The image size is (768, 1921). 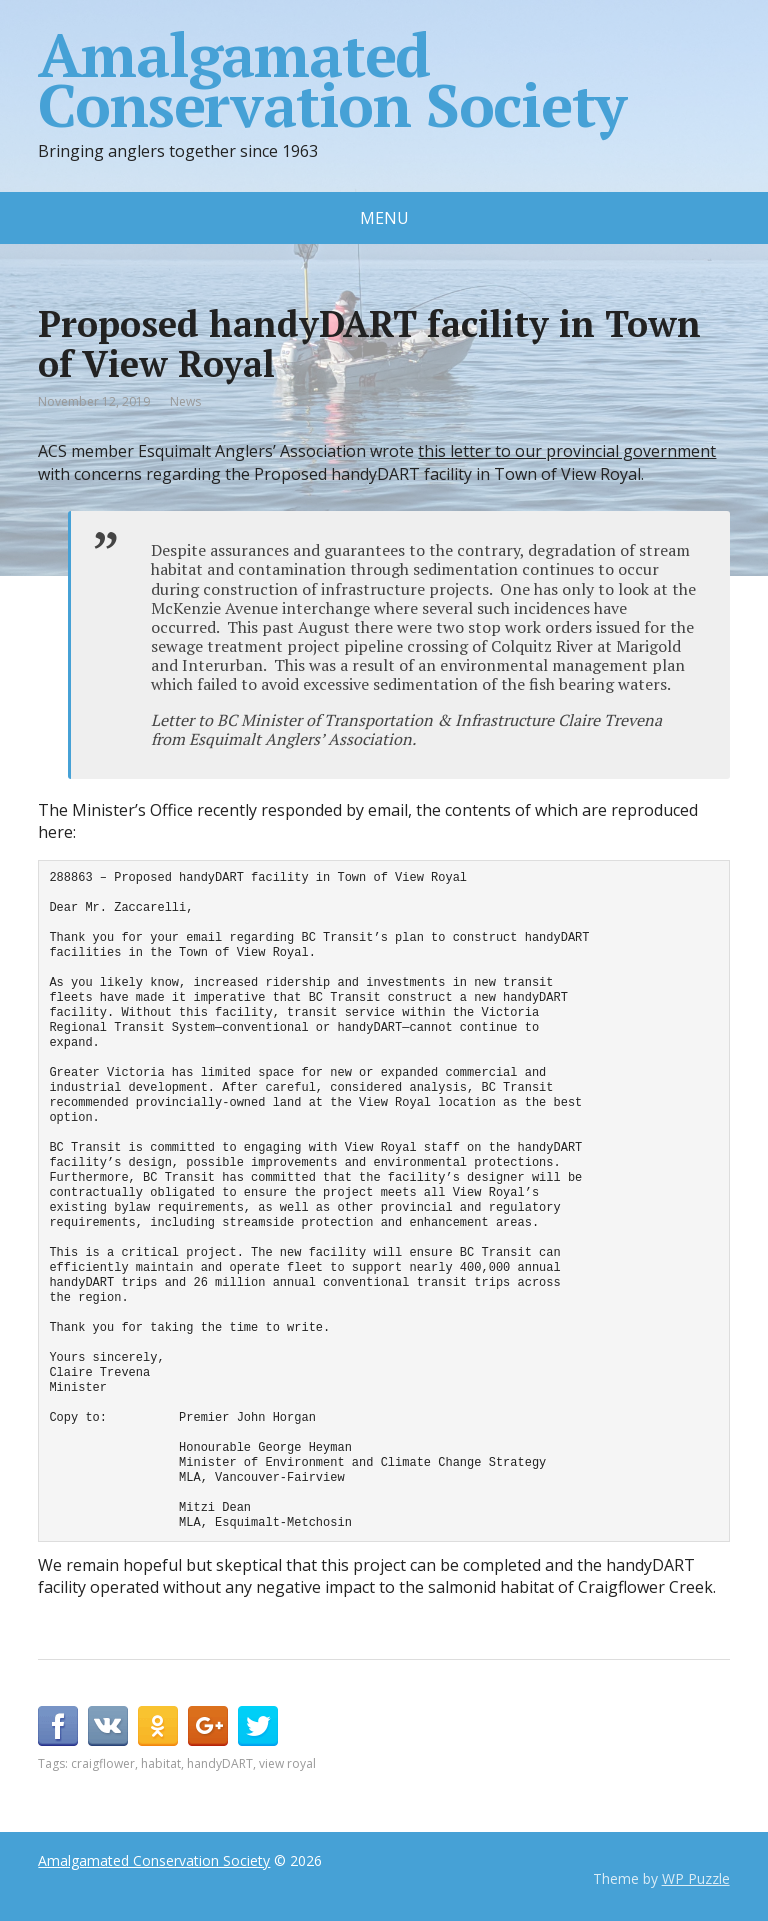 What do you see at coordinates (696, 1878) in the screenshot?
I see `WP Puzzle` at bounding box center [696, 1878].